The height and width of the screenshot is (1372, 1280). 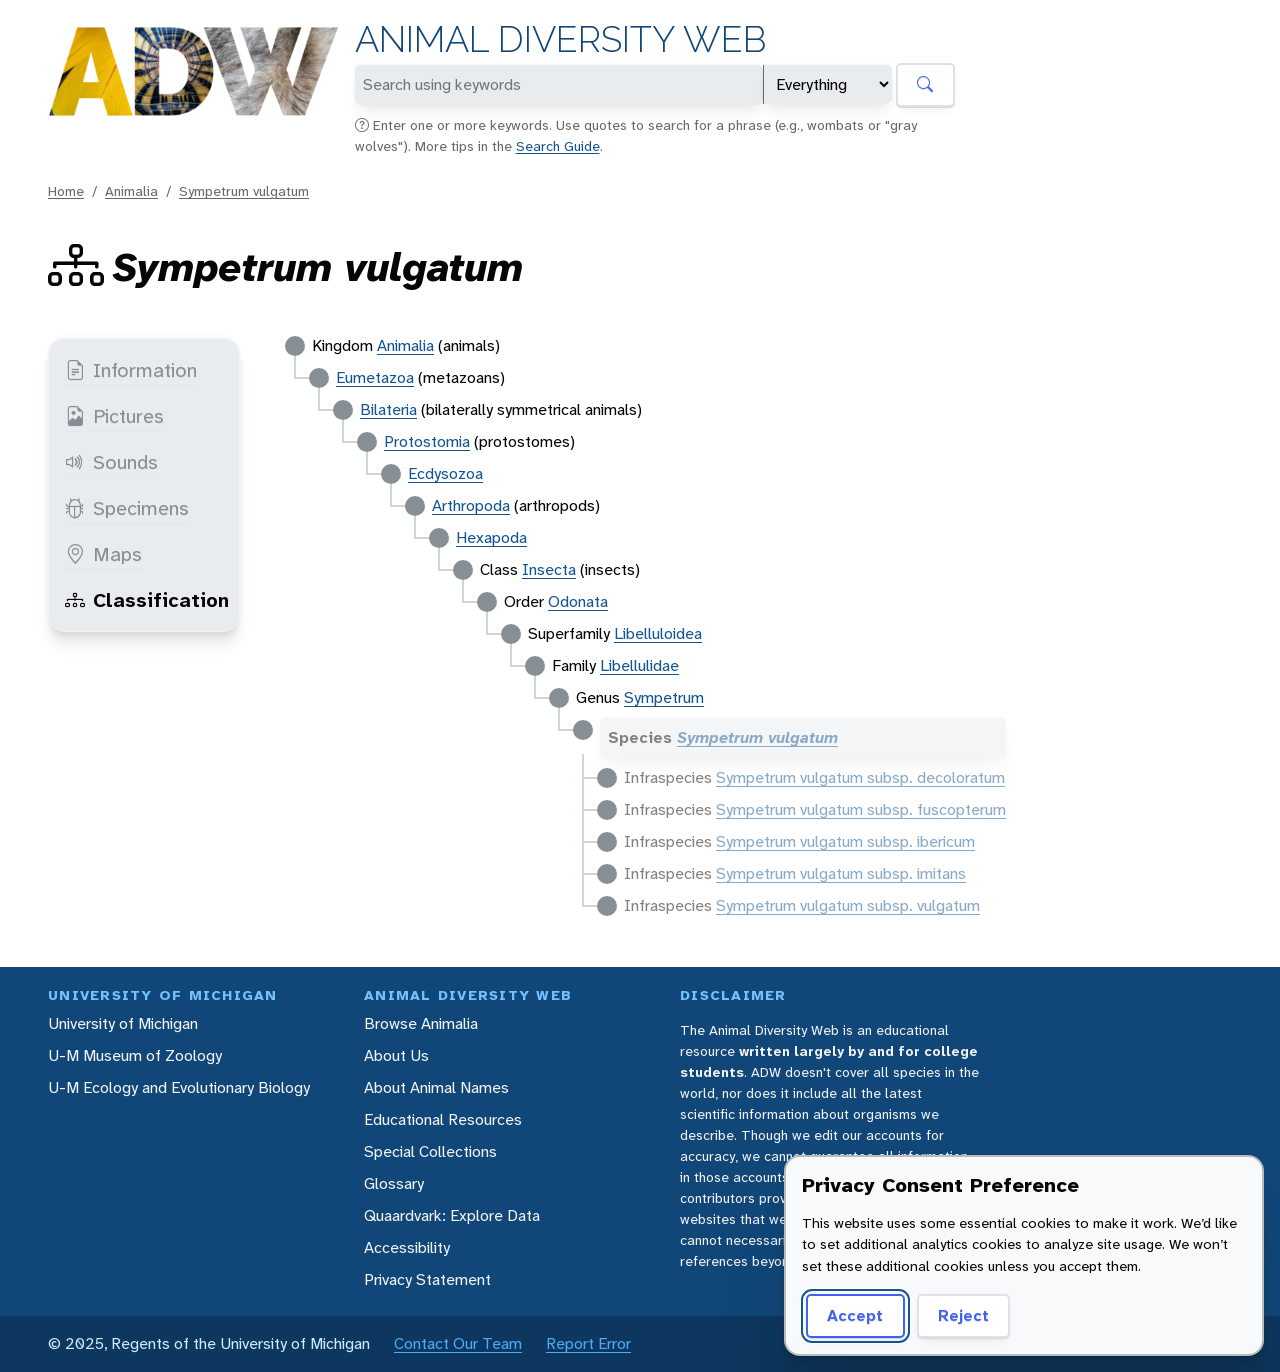 I want to click on Maps, so click(x=103, y=554).